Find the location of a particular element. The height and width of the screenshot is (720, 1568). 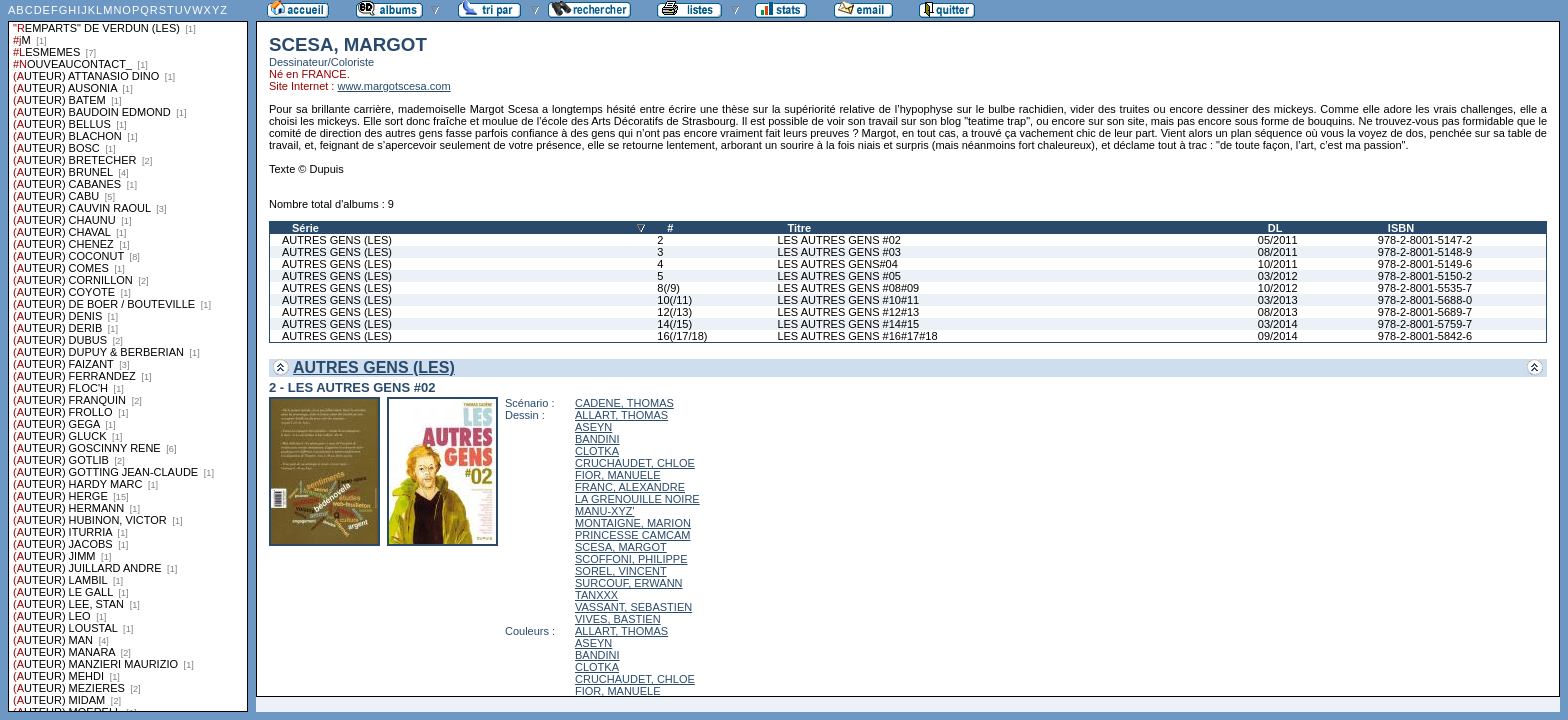

CRUCHAUDET, CHLOE is located at coordinates (635, 463).